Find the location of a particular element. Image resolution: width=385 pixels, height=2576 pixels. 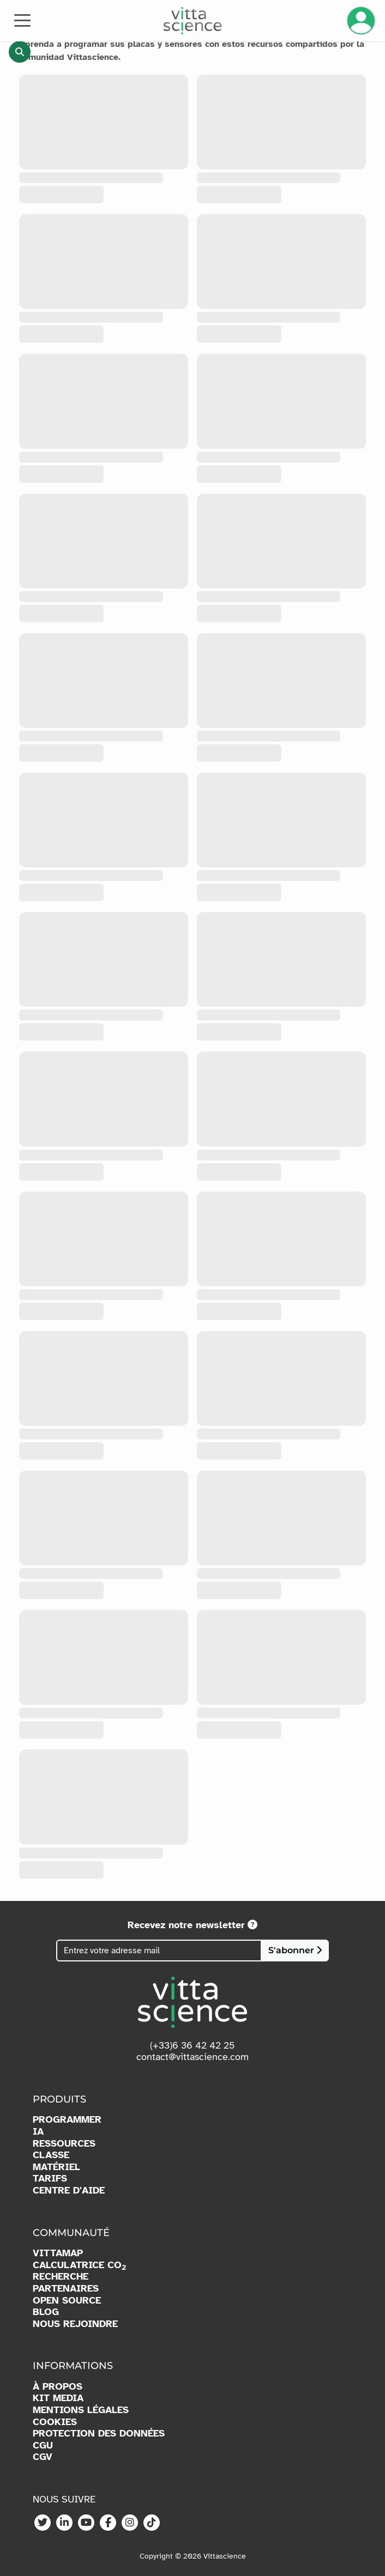

RECHERCHE is located at coordinates (60, 2276).